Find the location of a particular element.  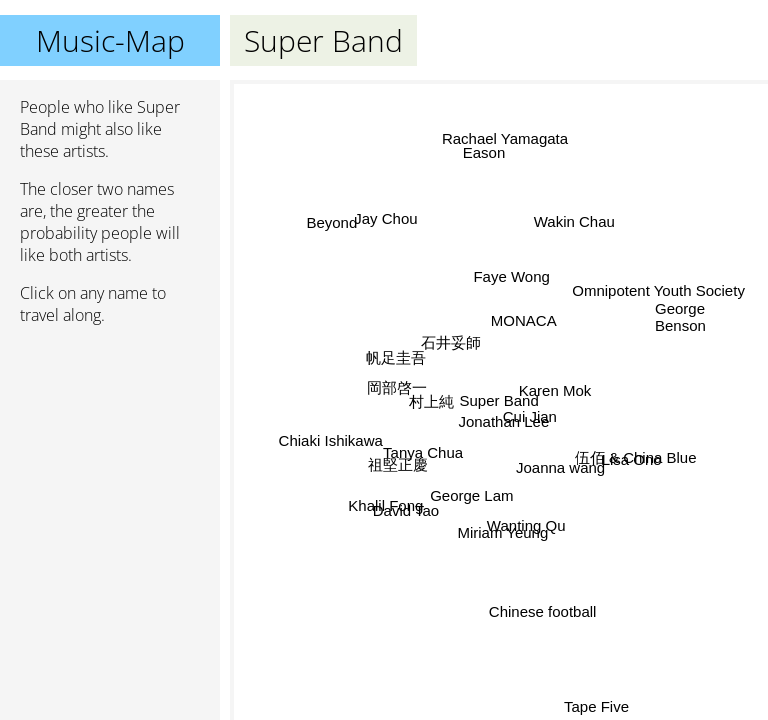

石井妥師 is located at coordinates (451, 341).